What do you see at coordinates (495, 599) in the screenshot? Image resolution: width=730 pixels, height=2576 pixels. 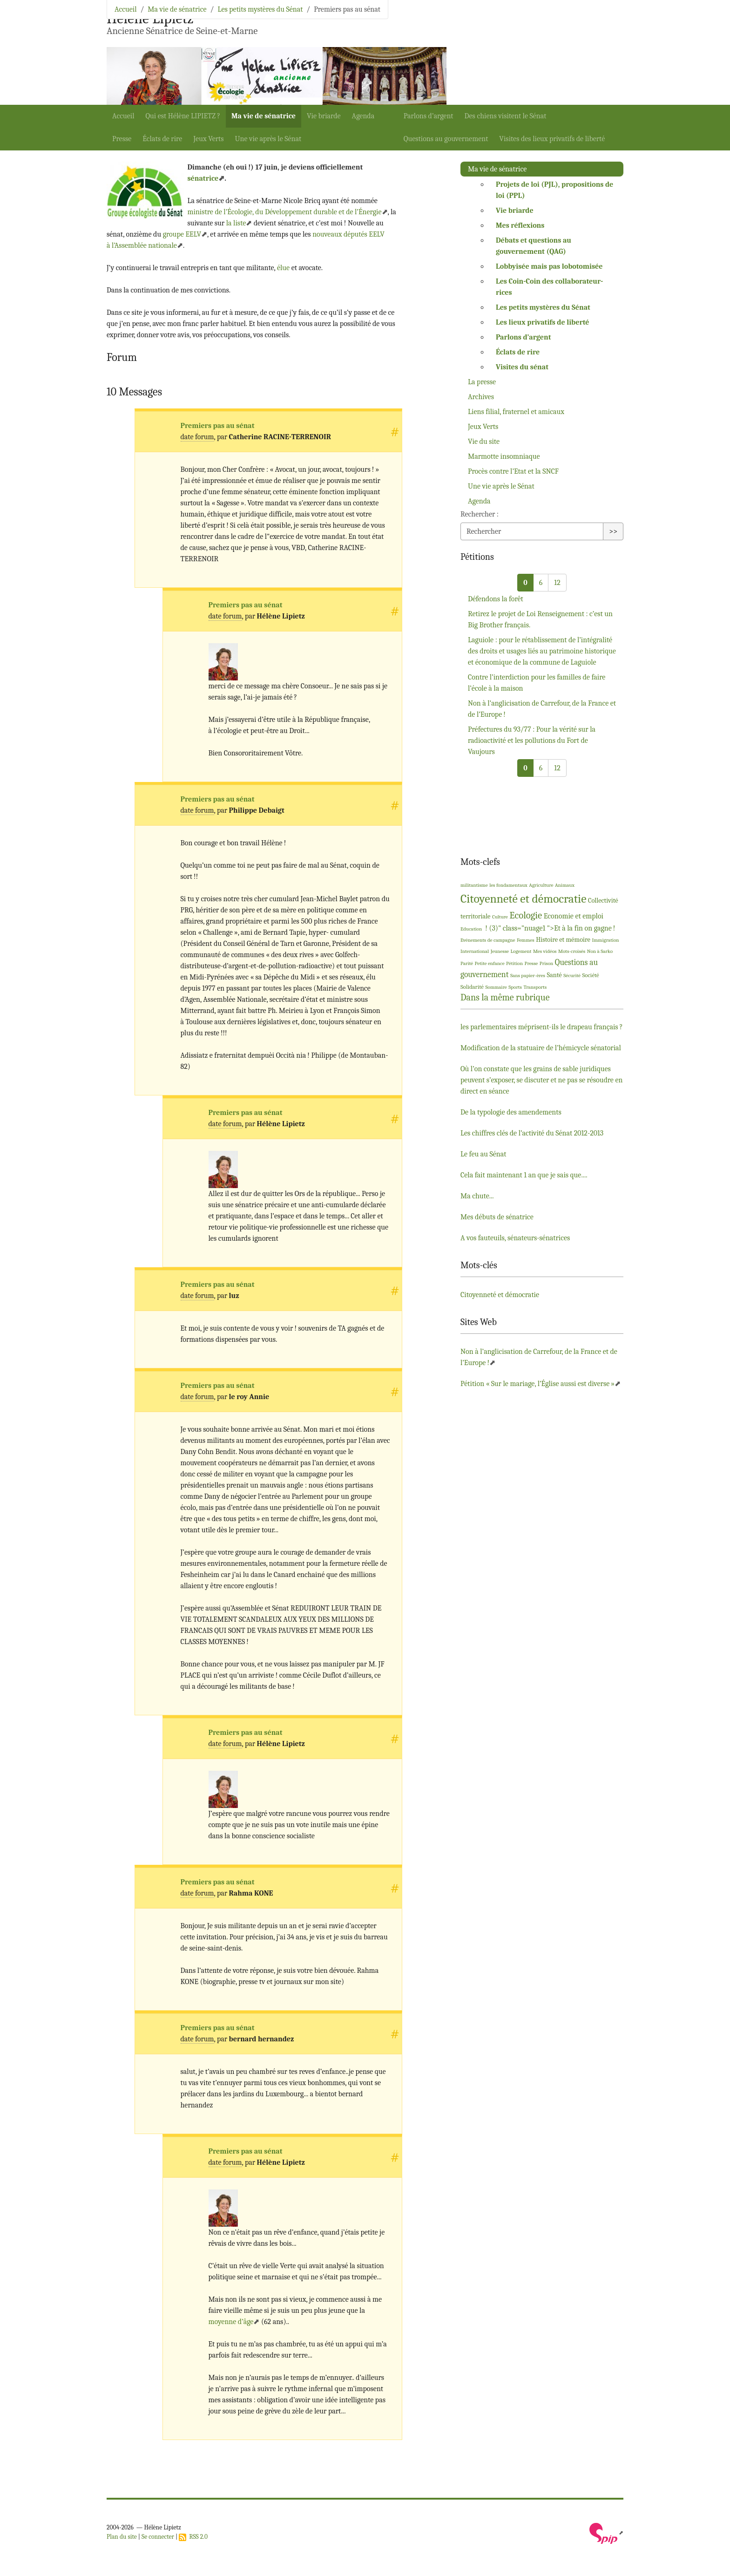 I see `Défendons la forêt` at bounding box center [495, 599].